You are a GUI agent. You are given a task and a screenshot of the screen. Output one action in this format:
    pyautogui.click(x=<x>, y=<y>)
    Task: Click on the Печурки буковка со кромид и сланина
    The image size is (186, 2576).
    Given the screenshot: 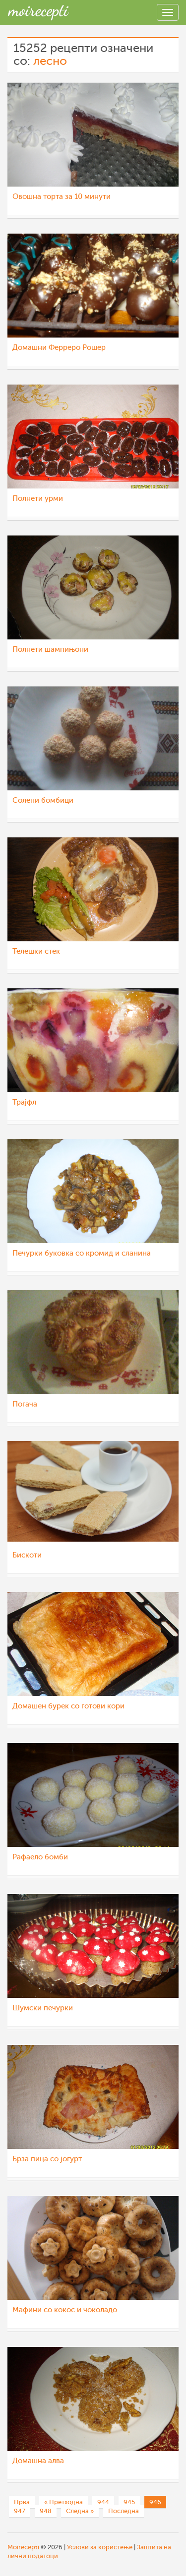 What is the action you would take?
    pyautogui.click(x=81, y=1253)
    